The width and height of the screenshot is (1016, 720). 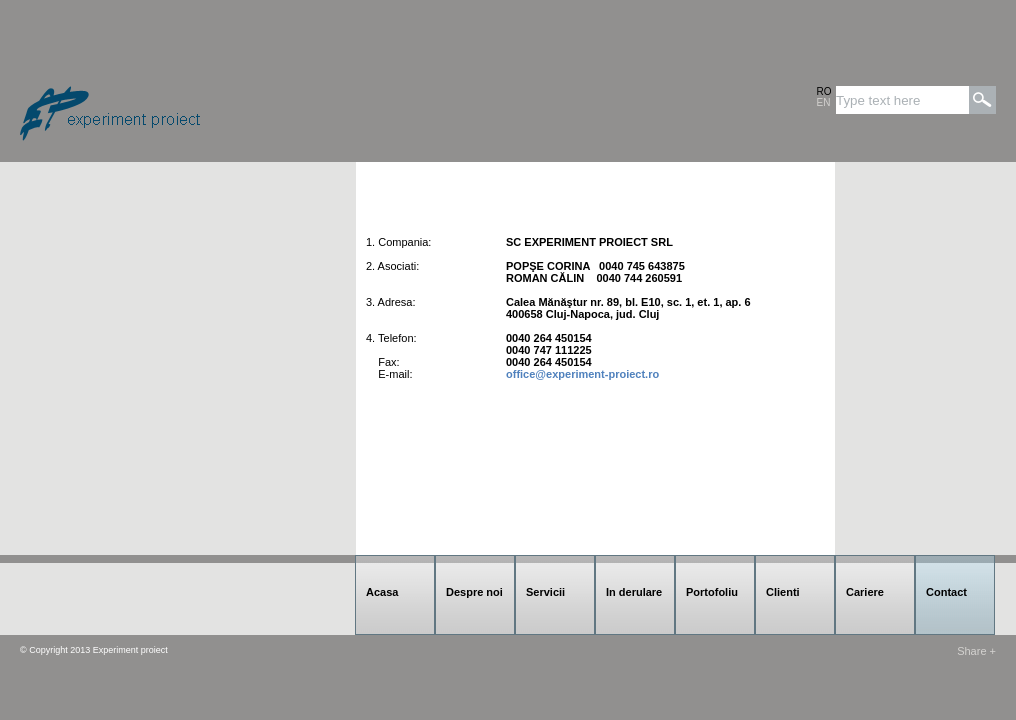 I want to click on In derulare, so click(x=634, y=592).